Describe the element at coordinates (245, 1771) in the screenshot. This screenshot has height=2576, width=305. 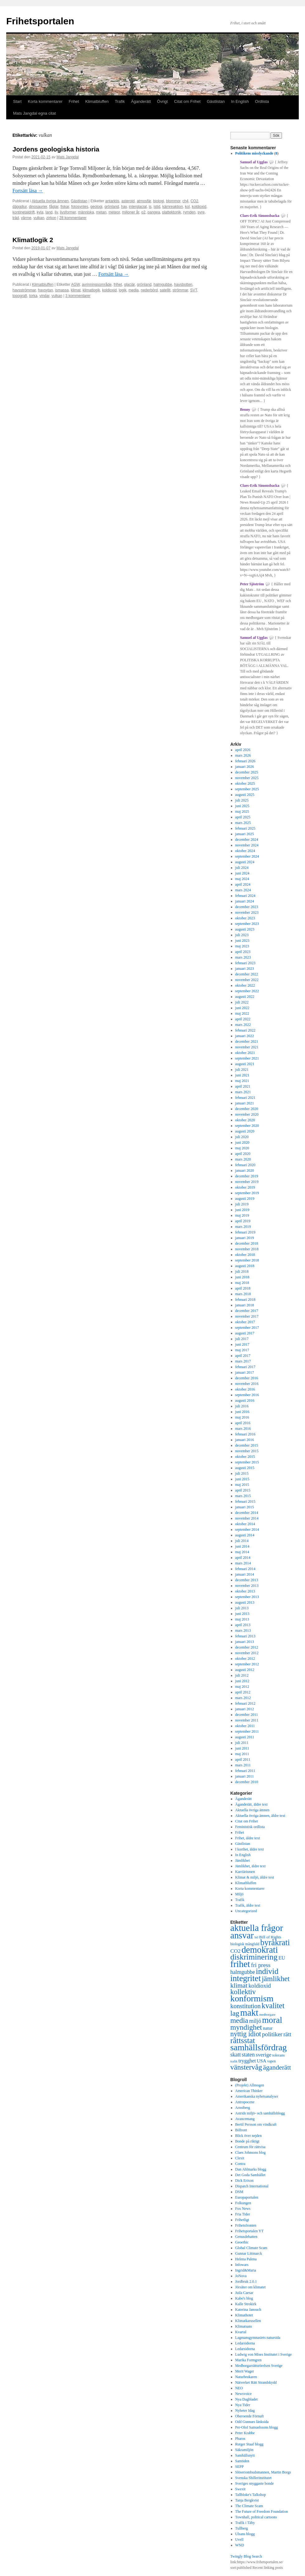
I see `februari 2011` at that location.